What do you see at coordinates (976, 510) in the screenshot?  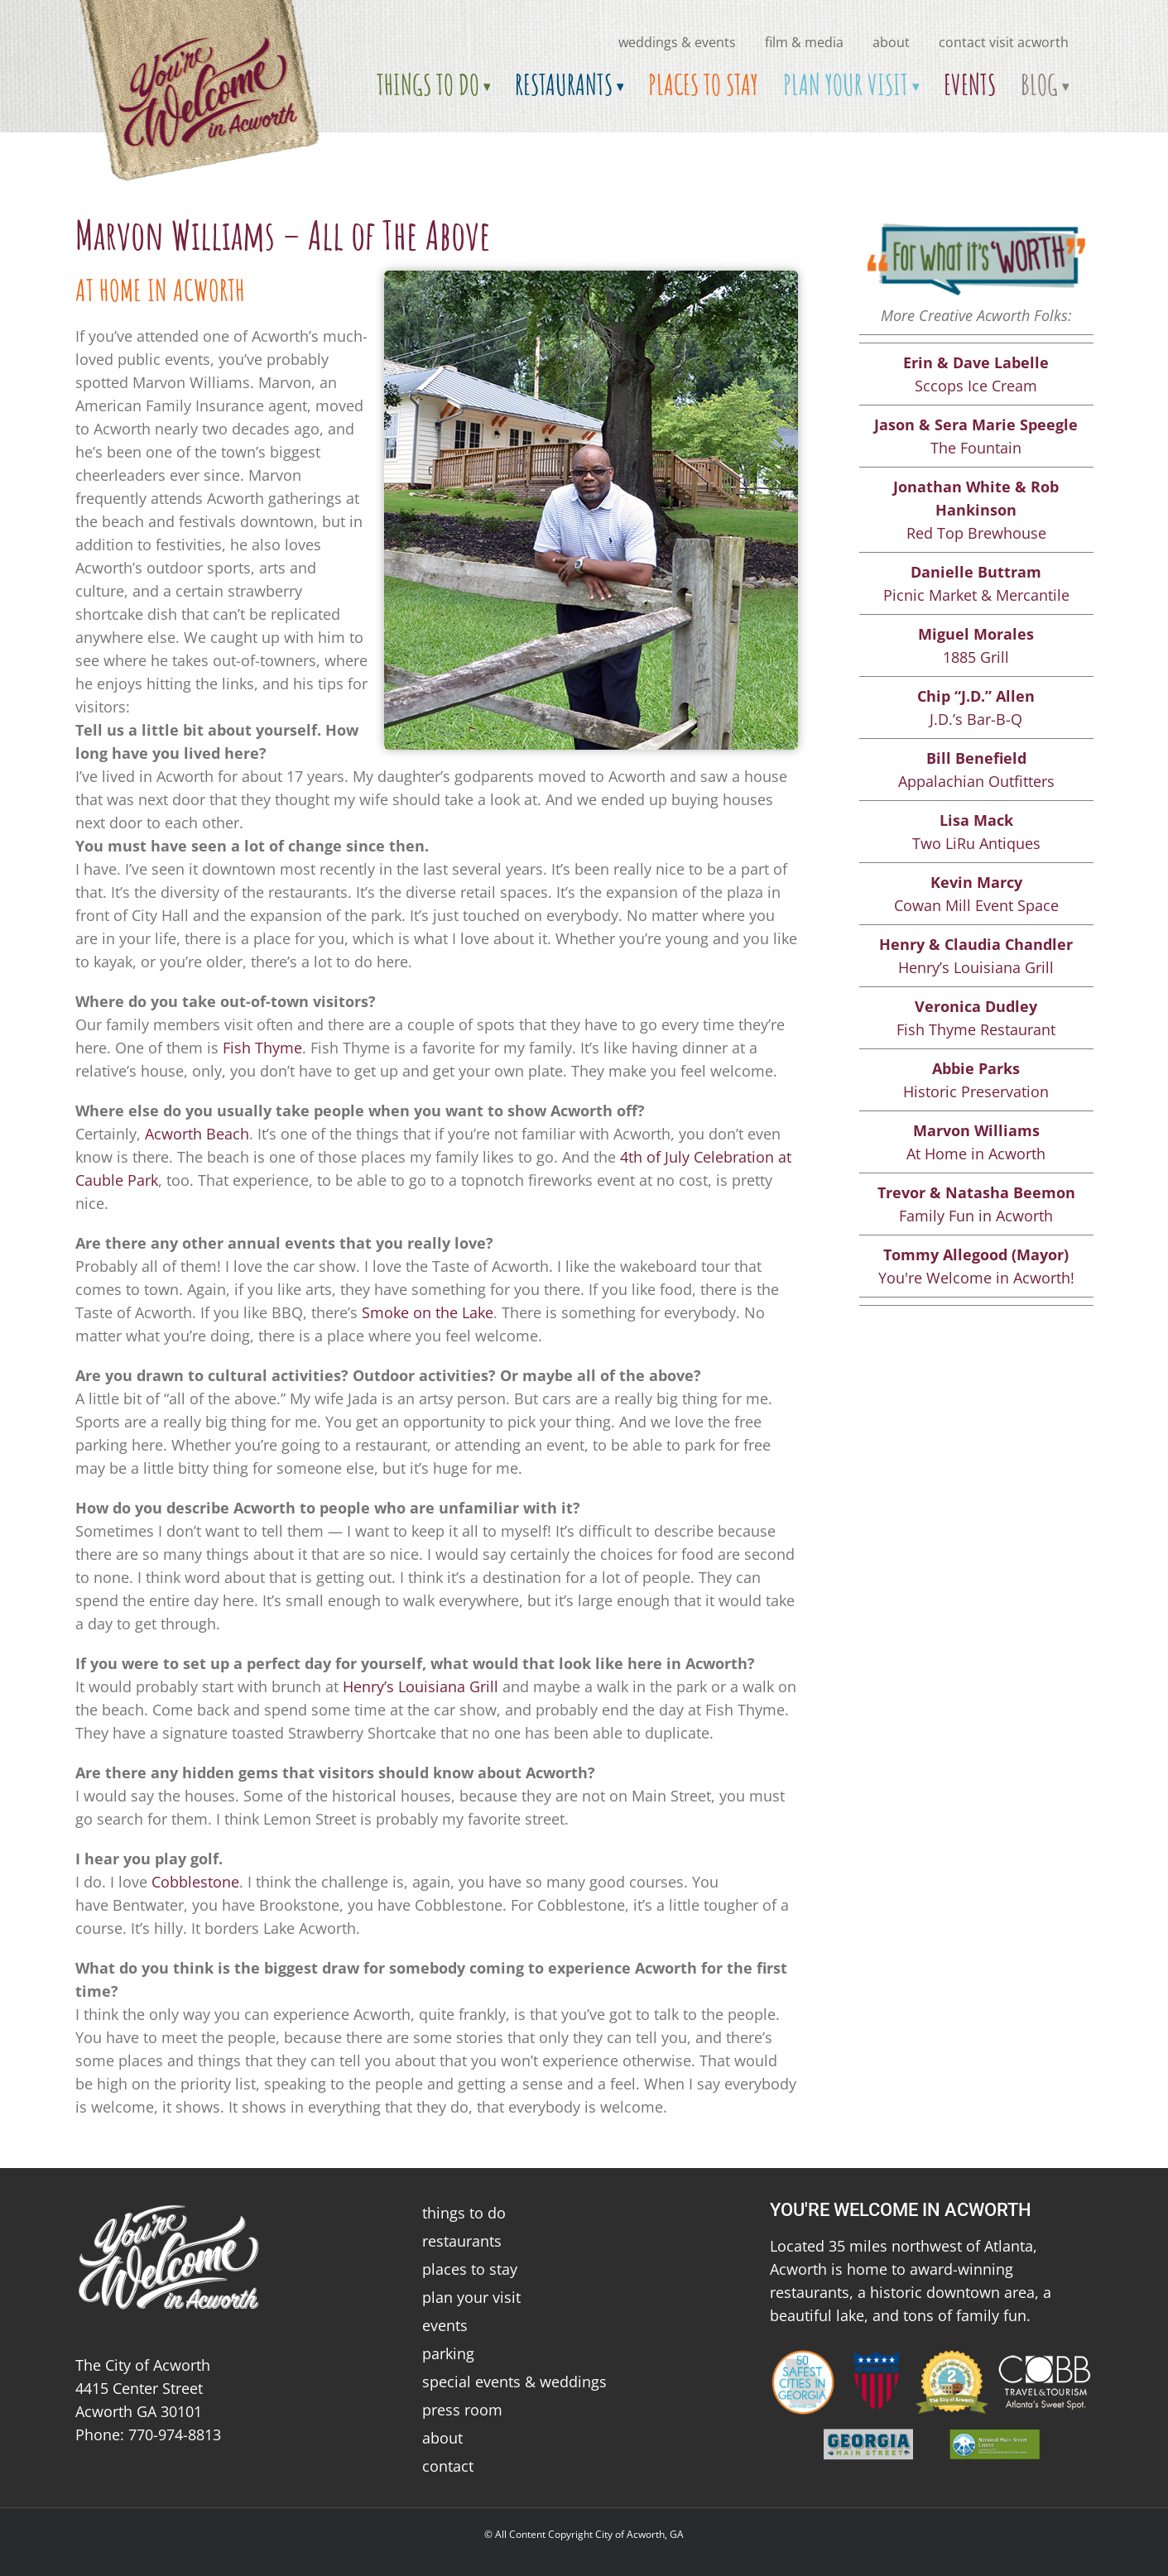 I see `Red Top Brewhouse` at bounding box center [976, 510].